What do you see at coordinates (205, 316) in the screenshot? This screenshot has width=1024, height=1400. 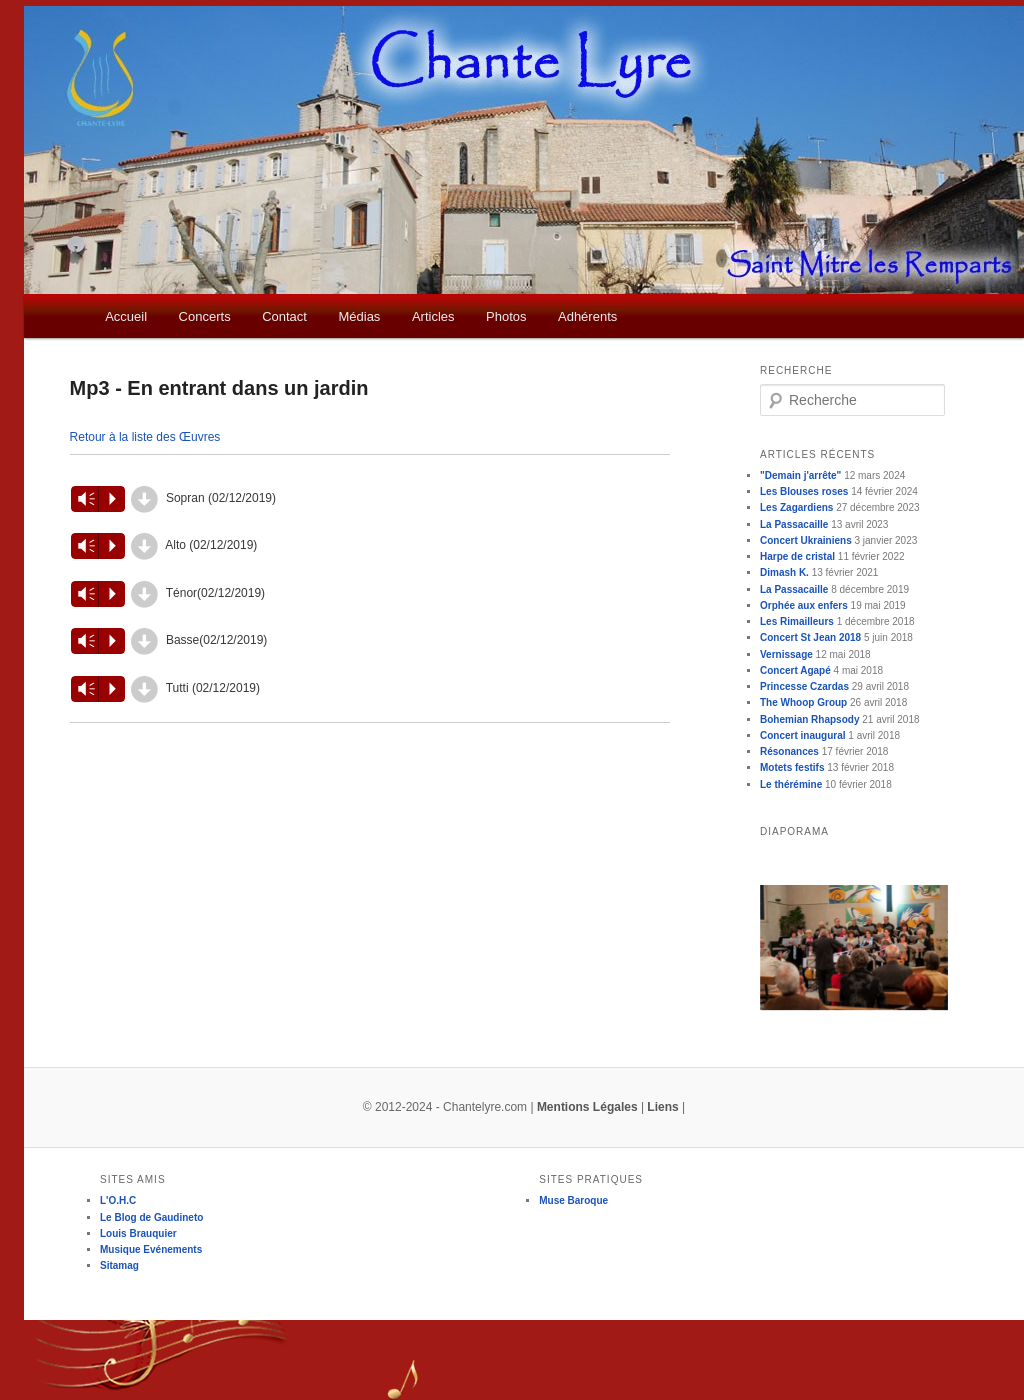 I see `Concerts` at bounding box center [205, 316].